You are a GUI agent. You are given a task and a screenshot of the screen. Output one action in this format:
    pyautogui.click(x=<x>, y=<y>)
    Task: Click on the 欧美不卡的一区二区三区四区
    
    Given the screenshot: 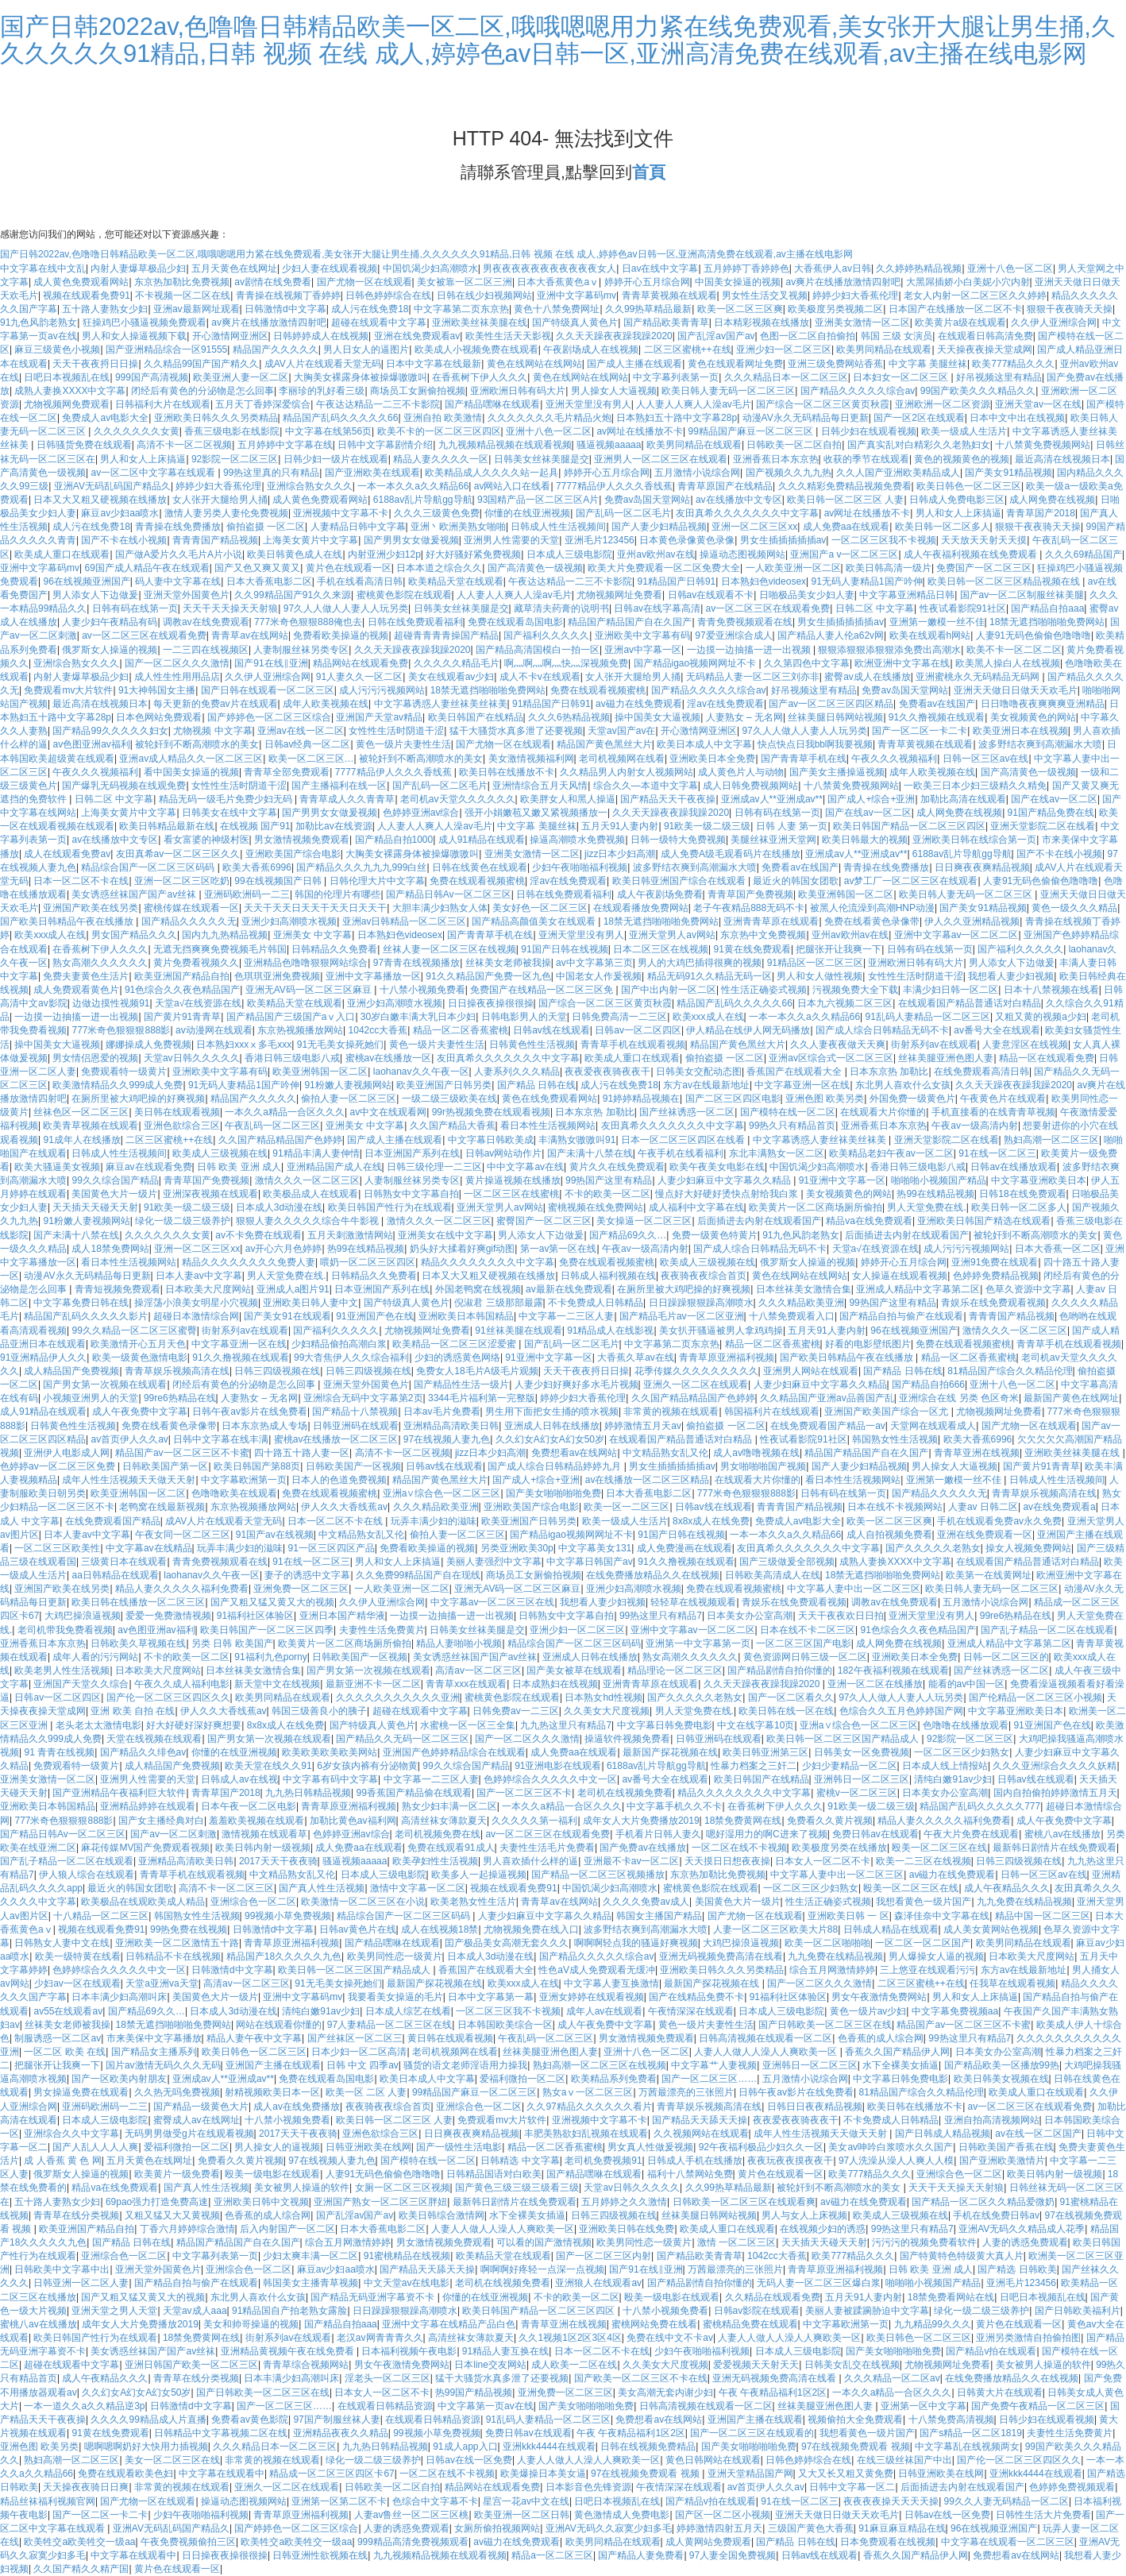 What is the action you would take?
    pyautogui.click(x=439, y=431)
    